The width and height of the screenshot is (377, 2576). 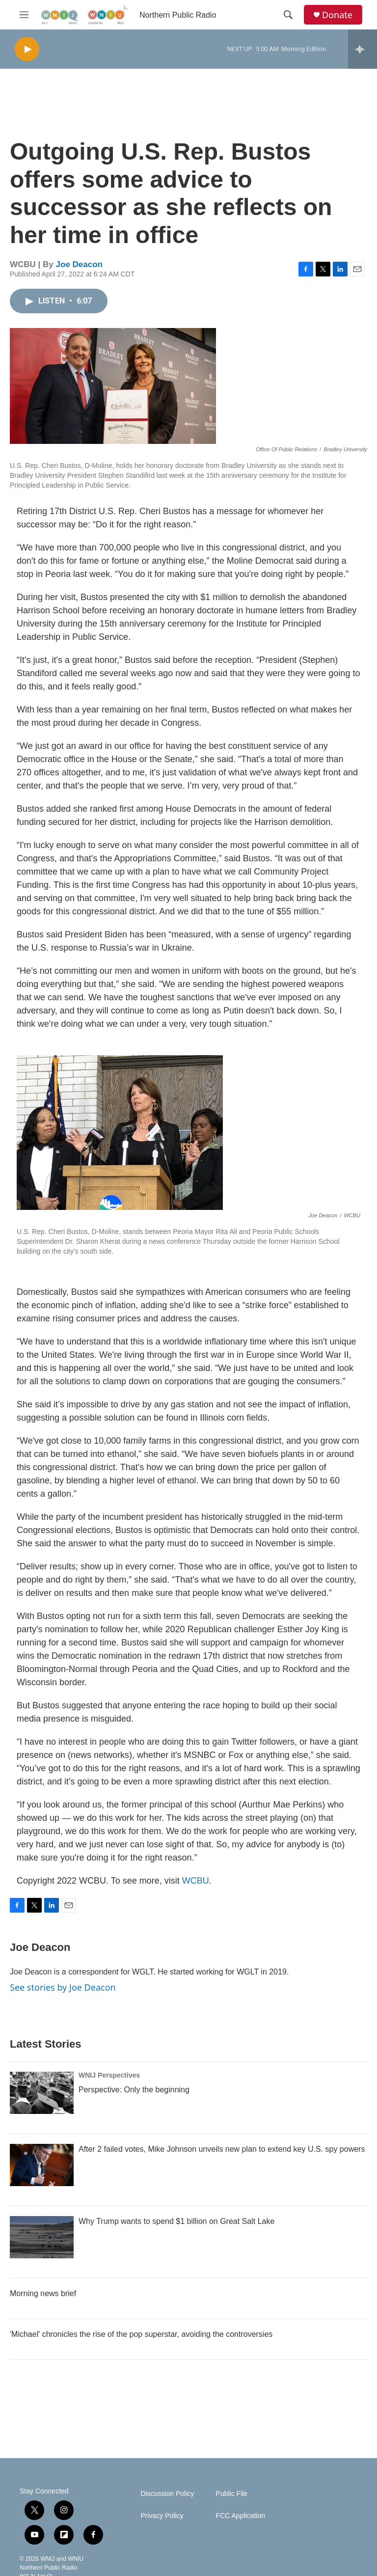 I want to click on [header-search-icon], so click(x=288, y=14).